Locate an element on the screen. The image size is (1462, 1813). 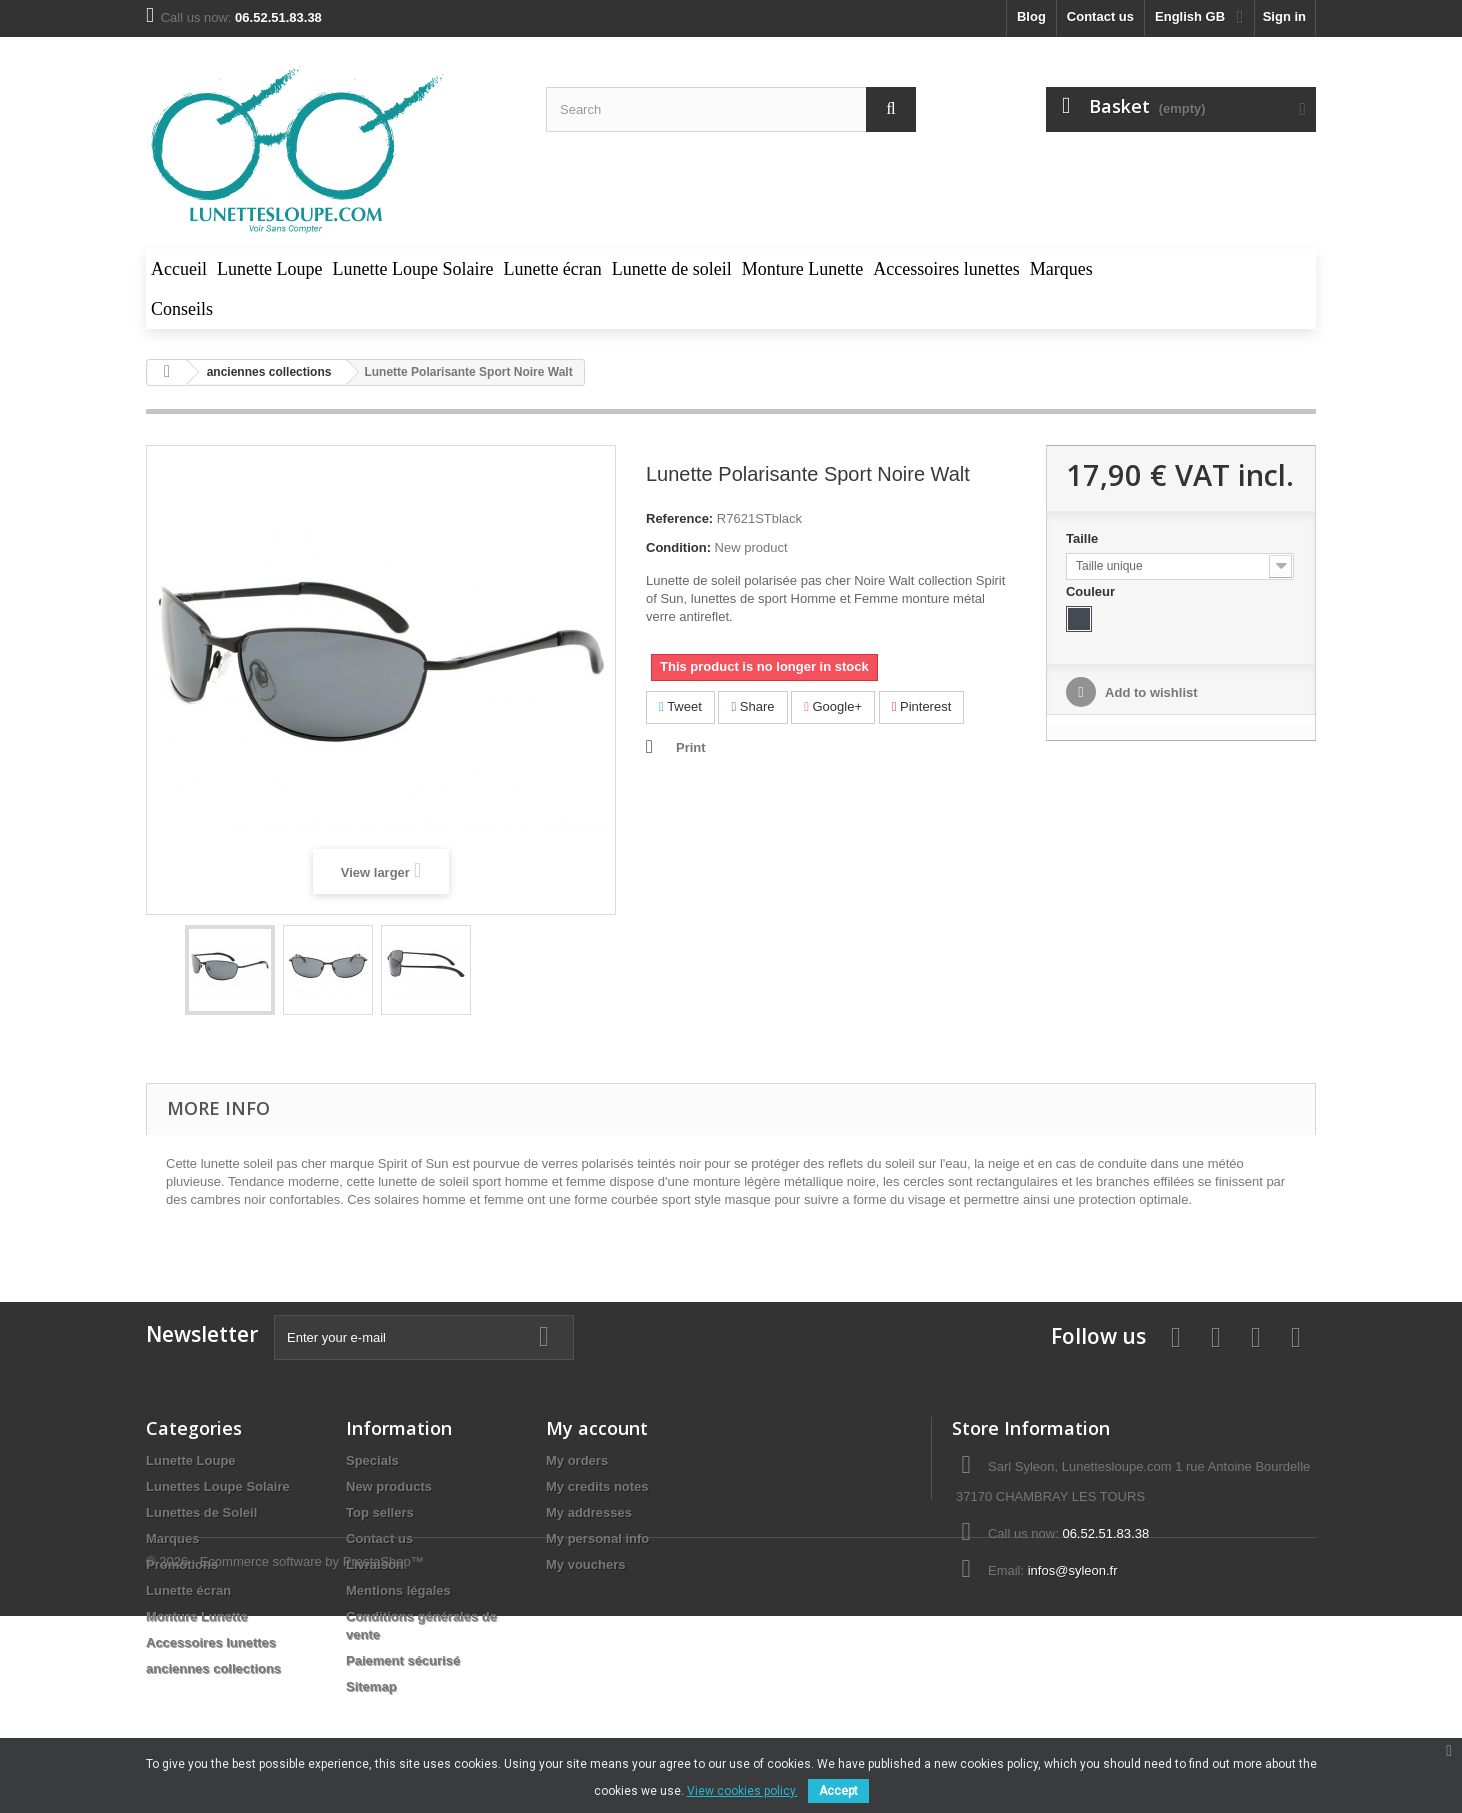
Mentions légales is located at coordinates (398, 1590).